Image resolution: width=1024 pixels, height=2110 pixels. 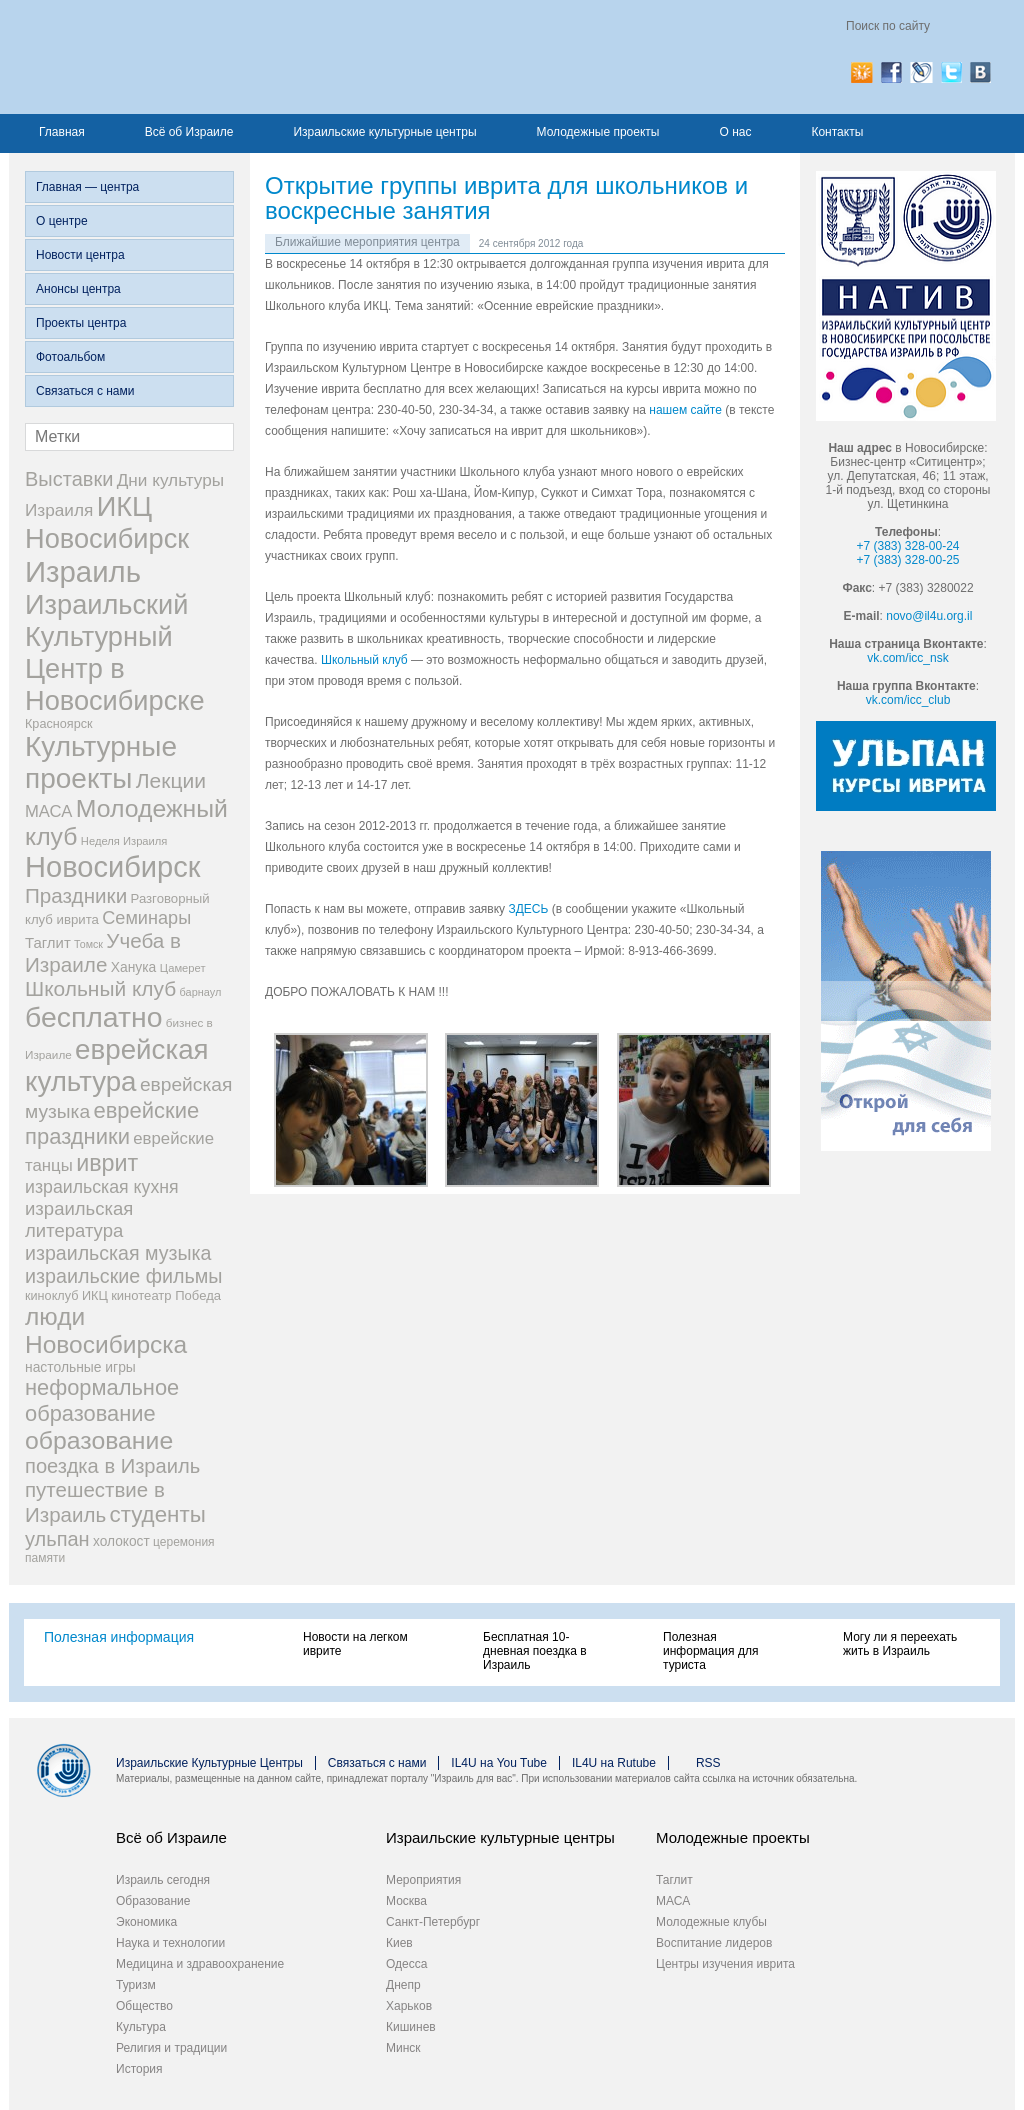 What do you see at coordinates (189, 132) in the screenshot?
I see `Всё об Израиле` at bounding box center [189, 132].